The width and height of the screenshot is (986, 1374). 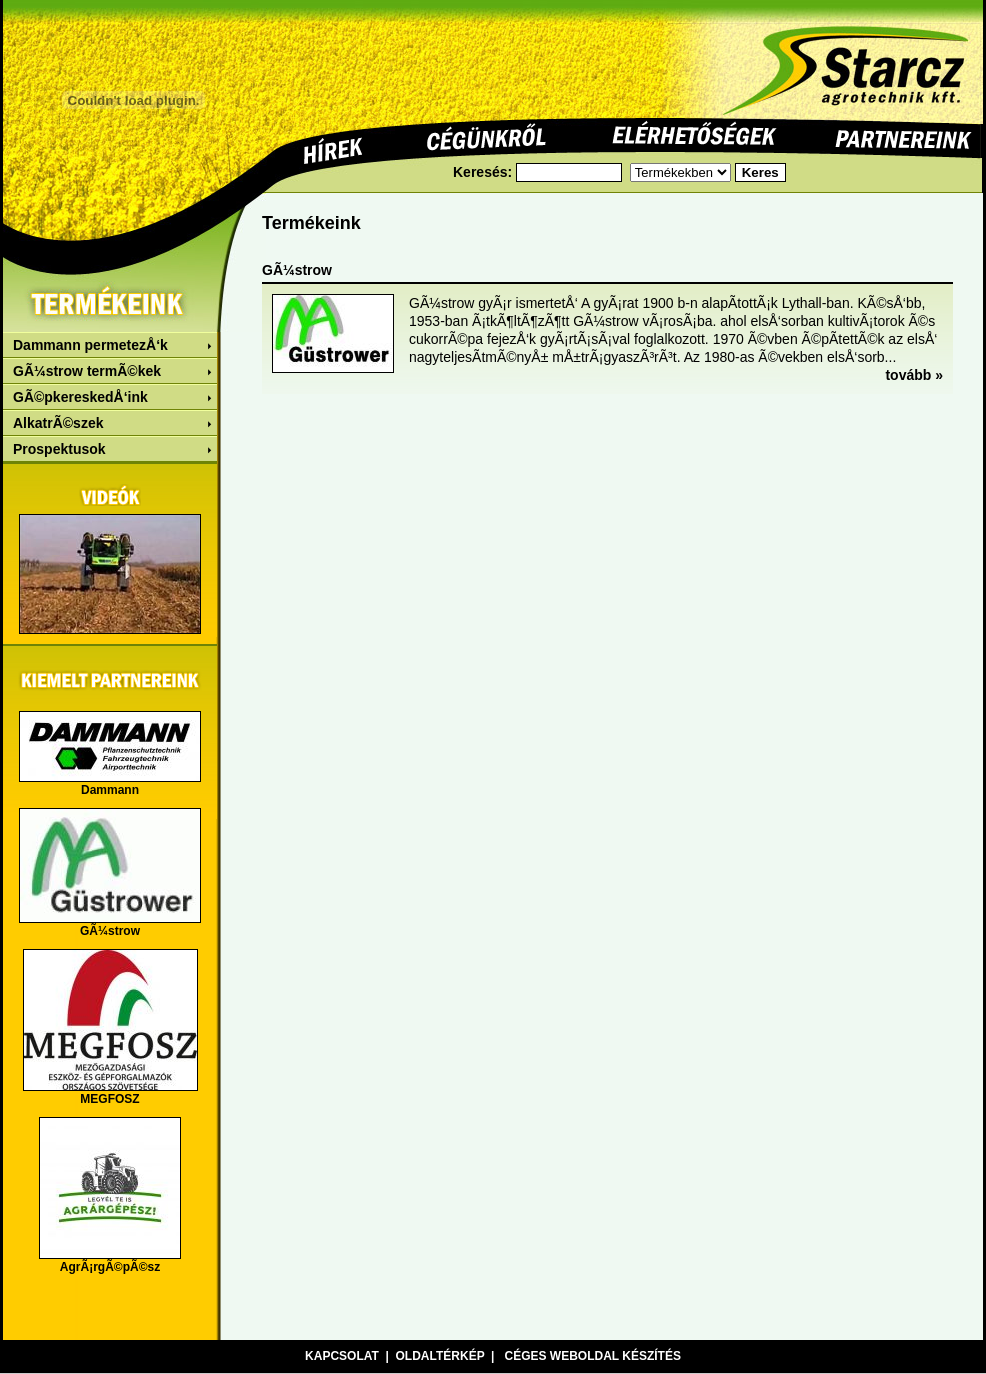 I want to click on Prospektusok, so click(x=59, y=449).